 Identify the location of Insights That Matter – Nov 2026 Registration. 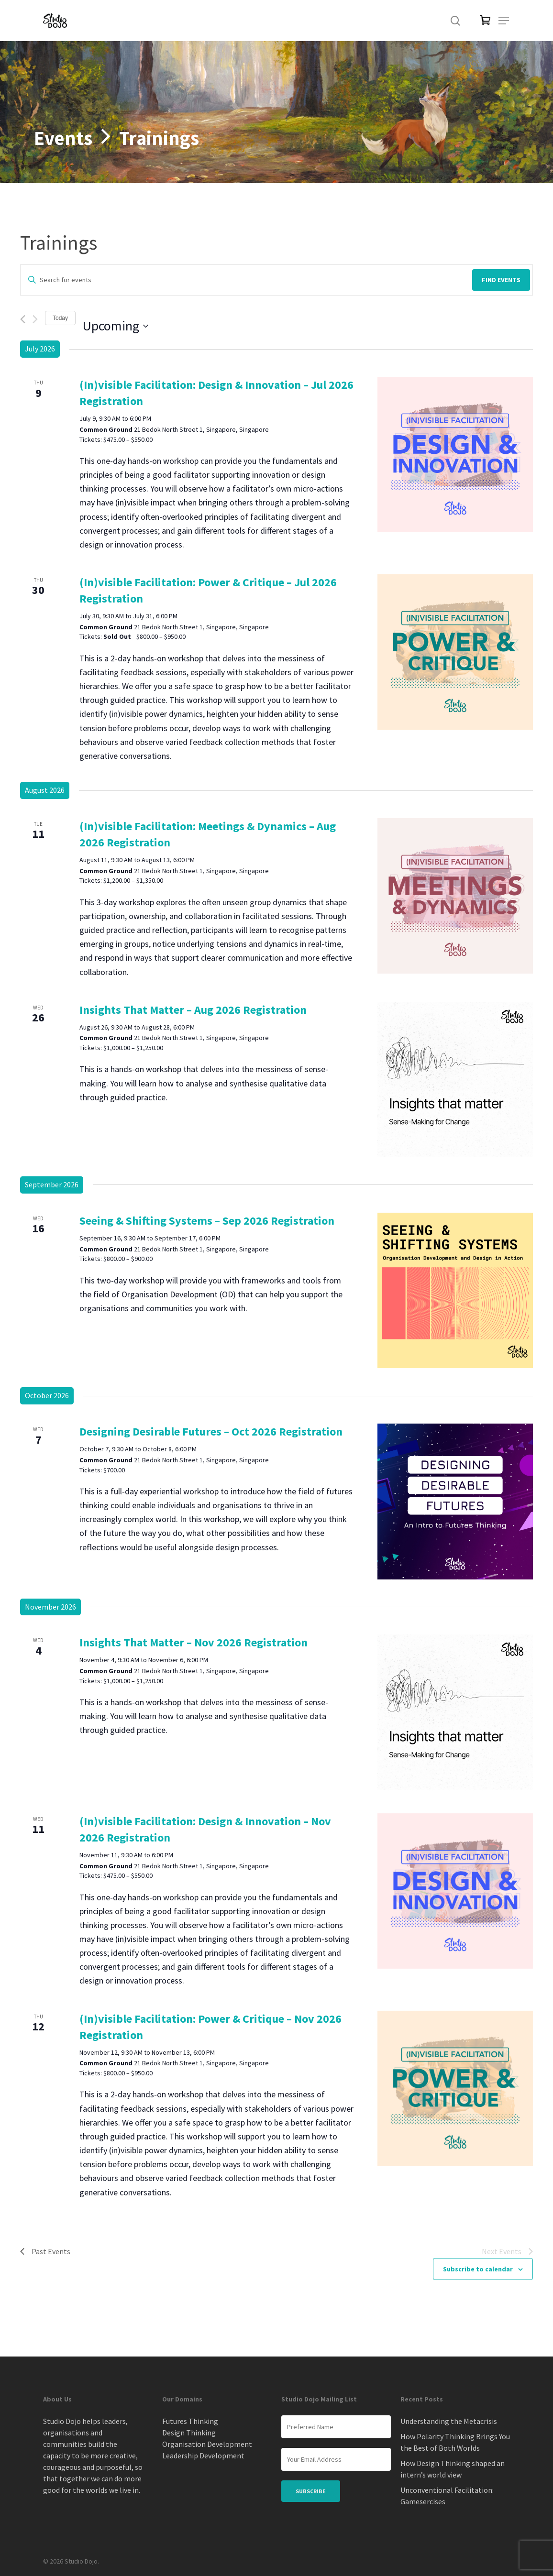
(193, 1642).